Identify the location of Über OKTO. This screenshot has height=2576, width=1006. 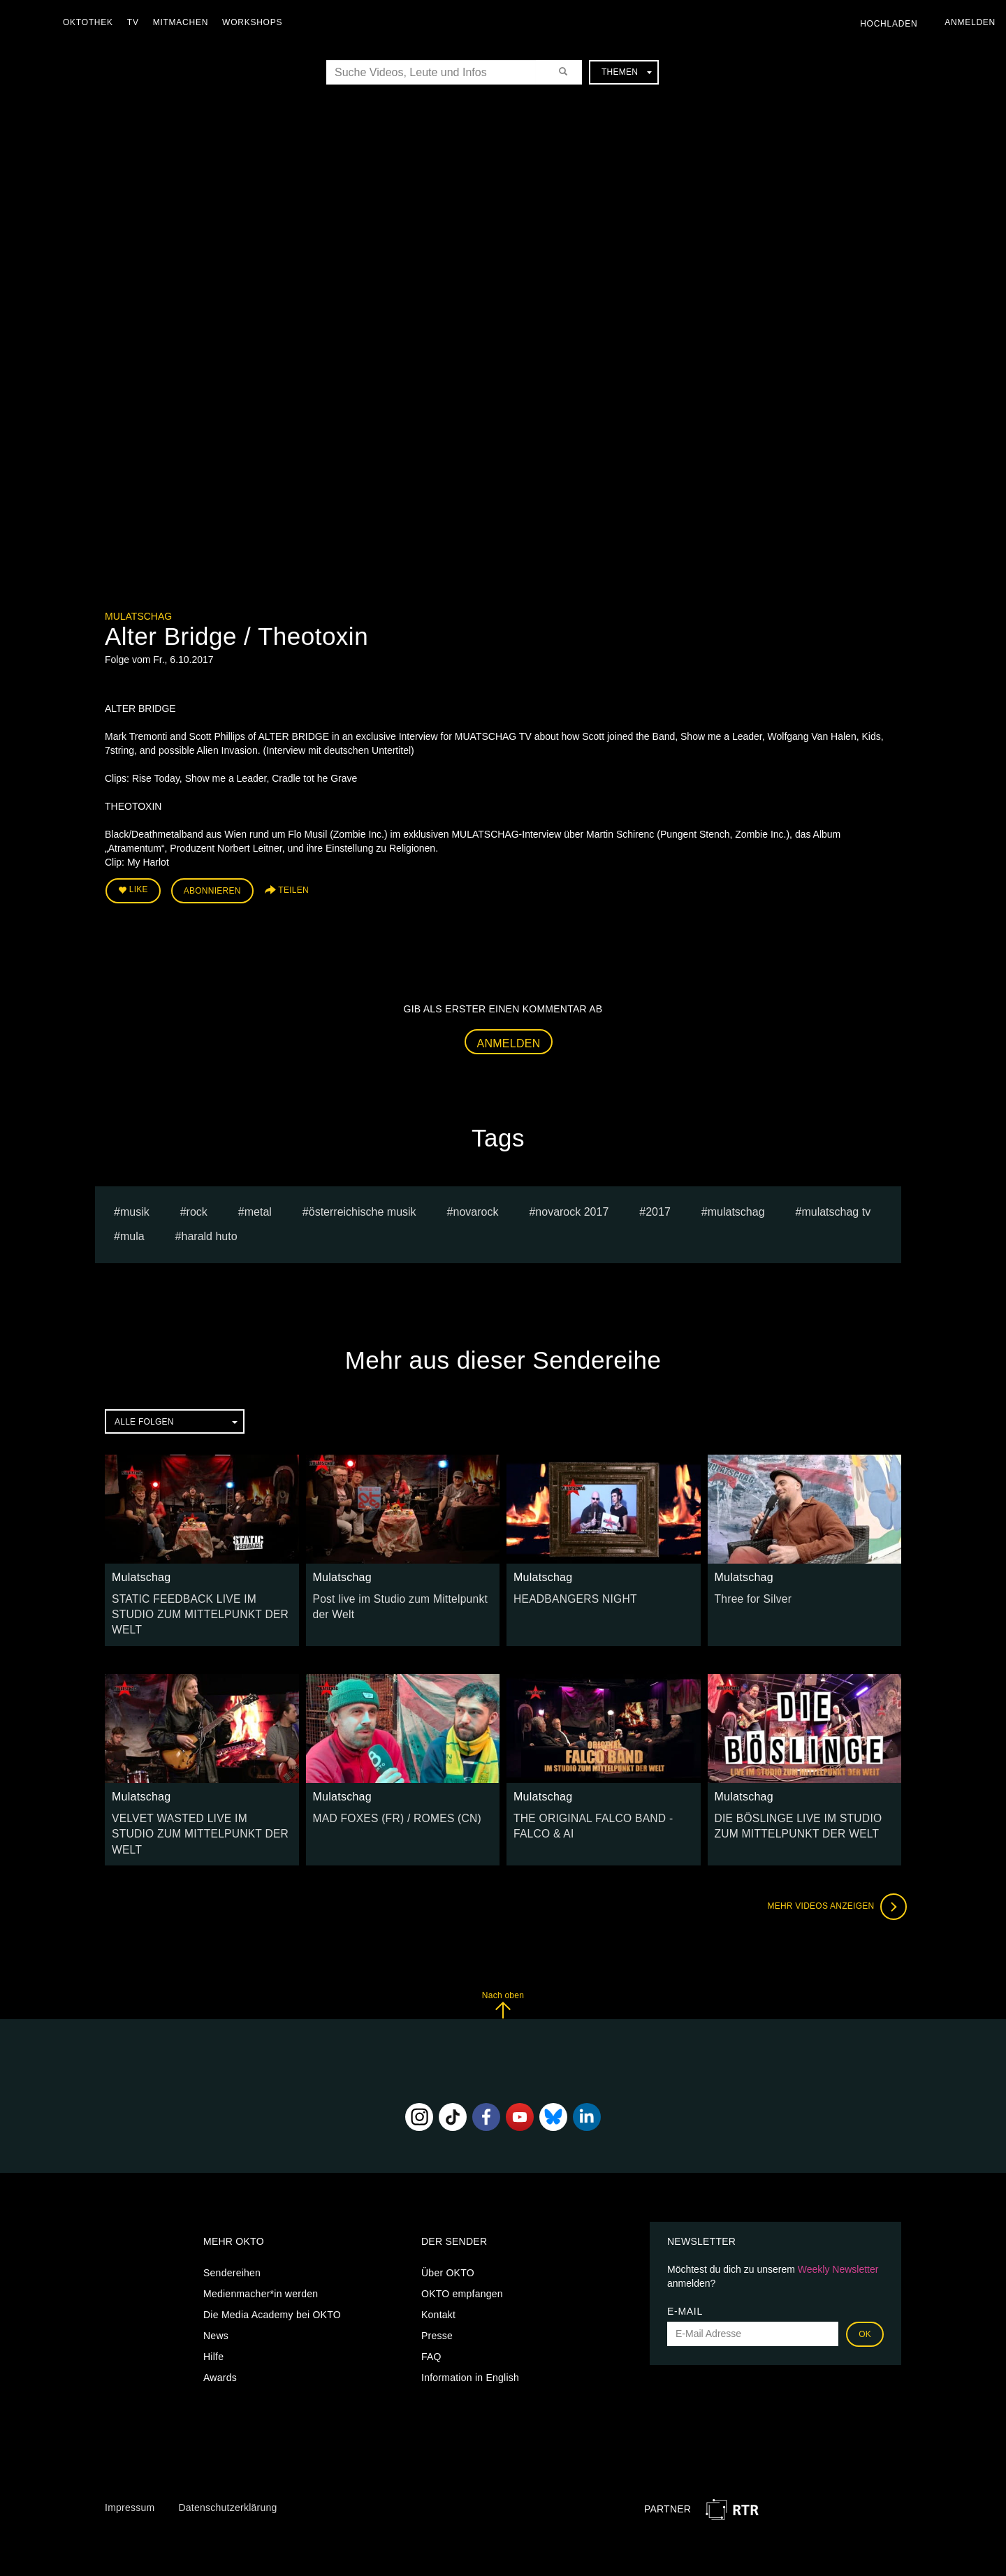
(447, 2230).